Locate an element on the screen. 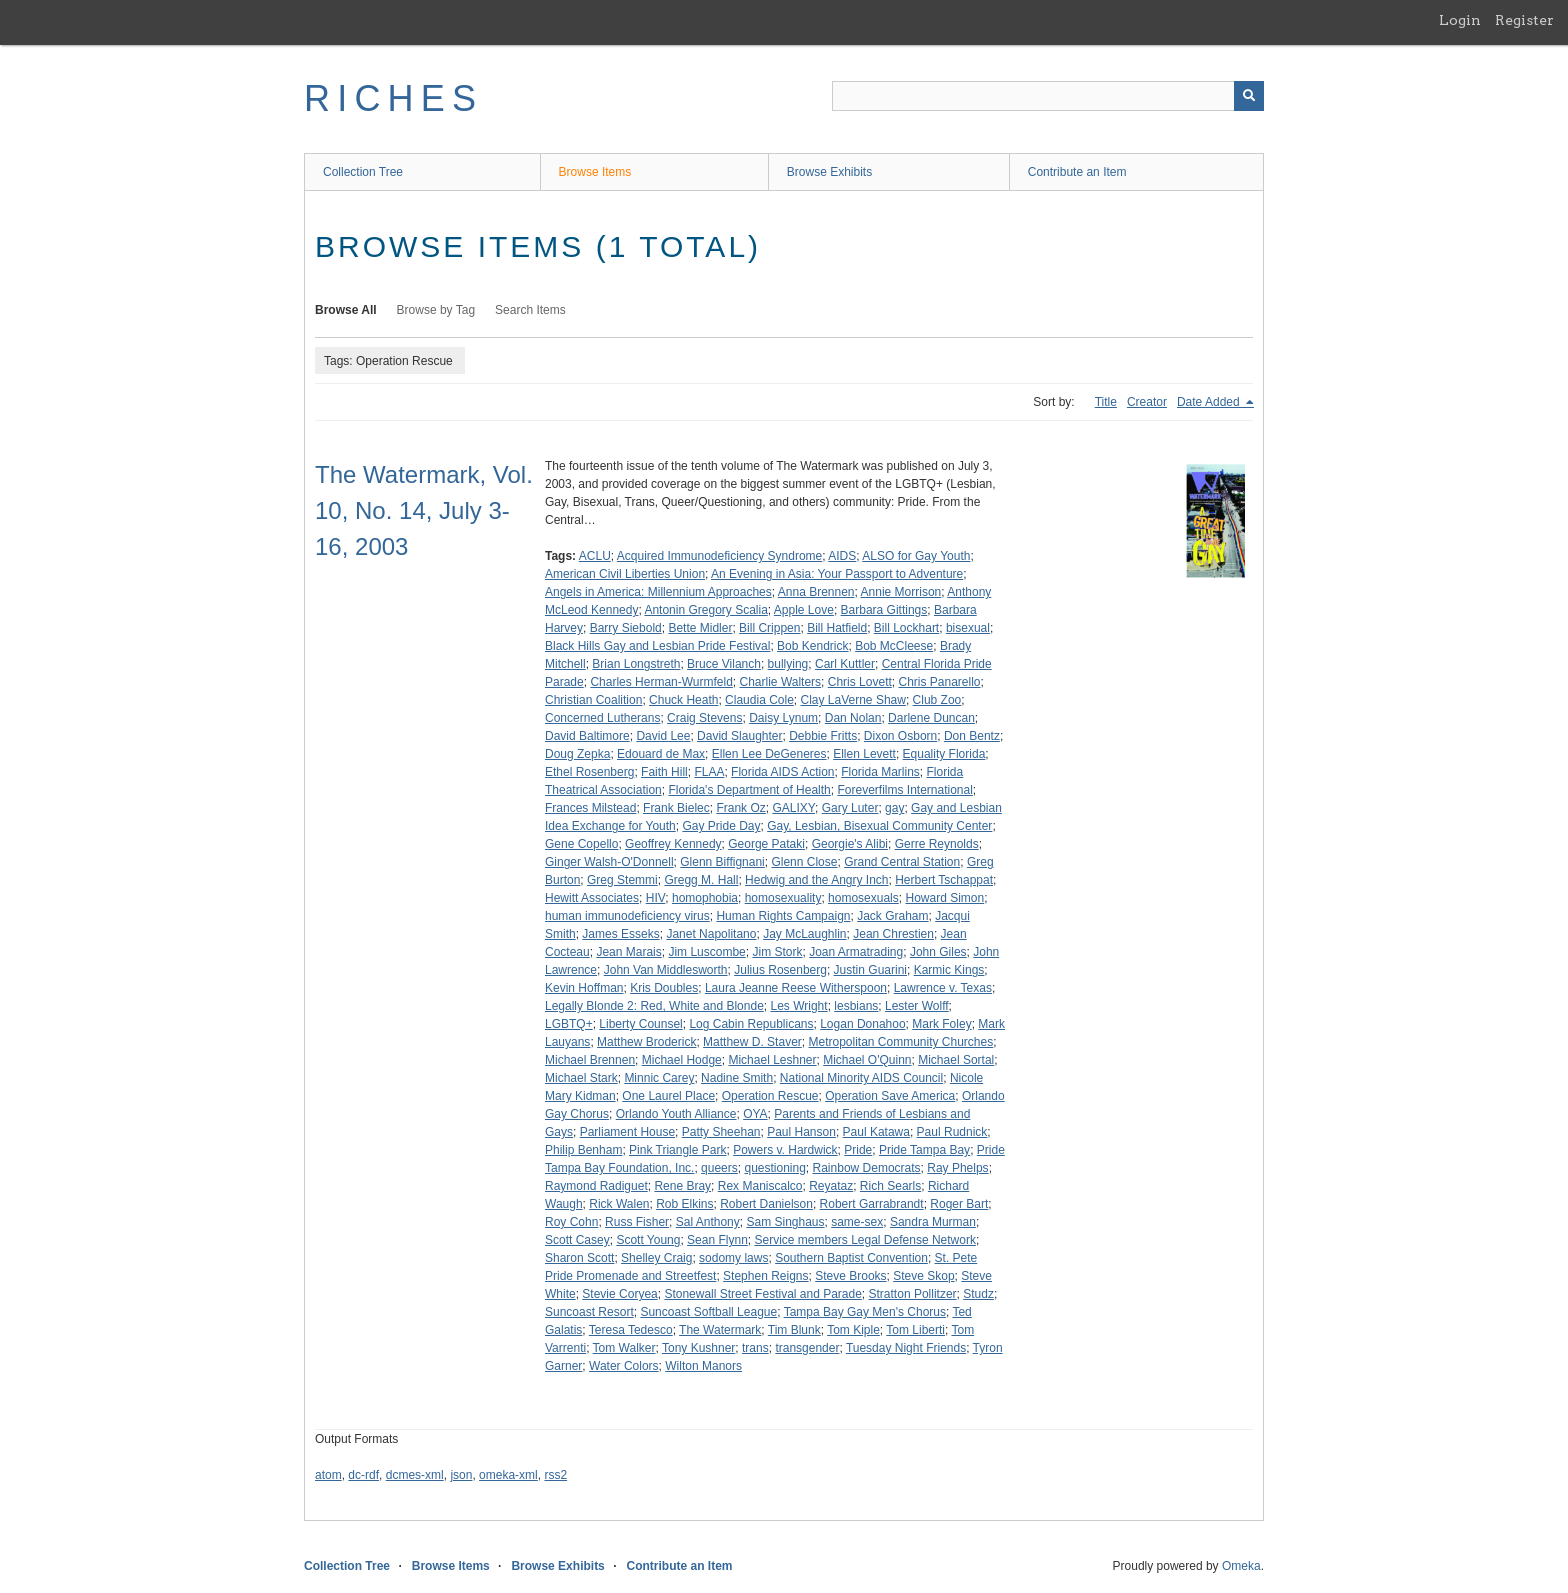 The height and width of the screenshot is (1593, 1568). Ethel Rosenberg is located at coordinates (589, 772).